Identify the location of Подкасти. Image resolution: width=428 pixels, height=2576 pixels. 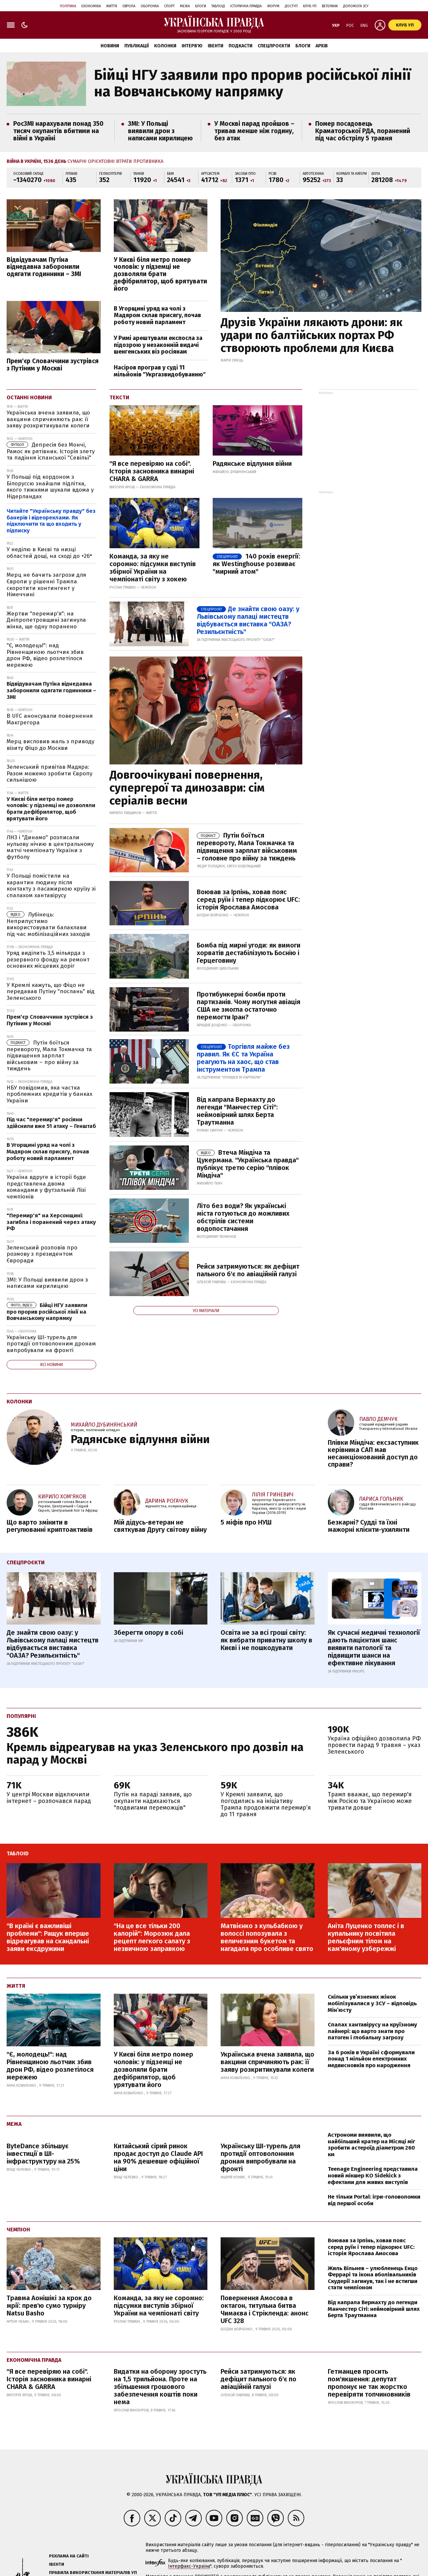
(240, 46).